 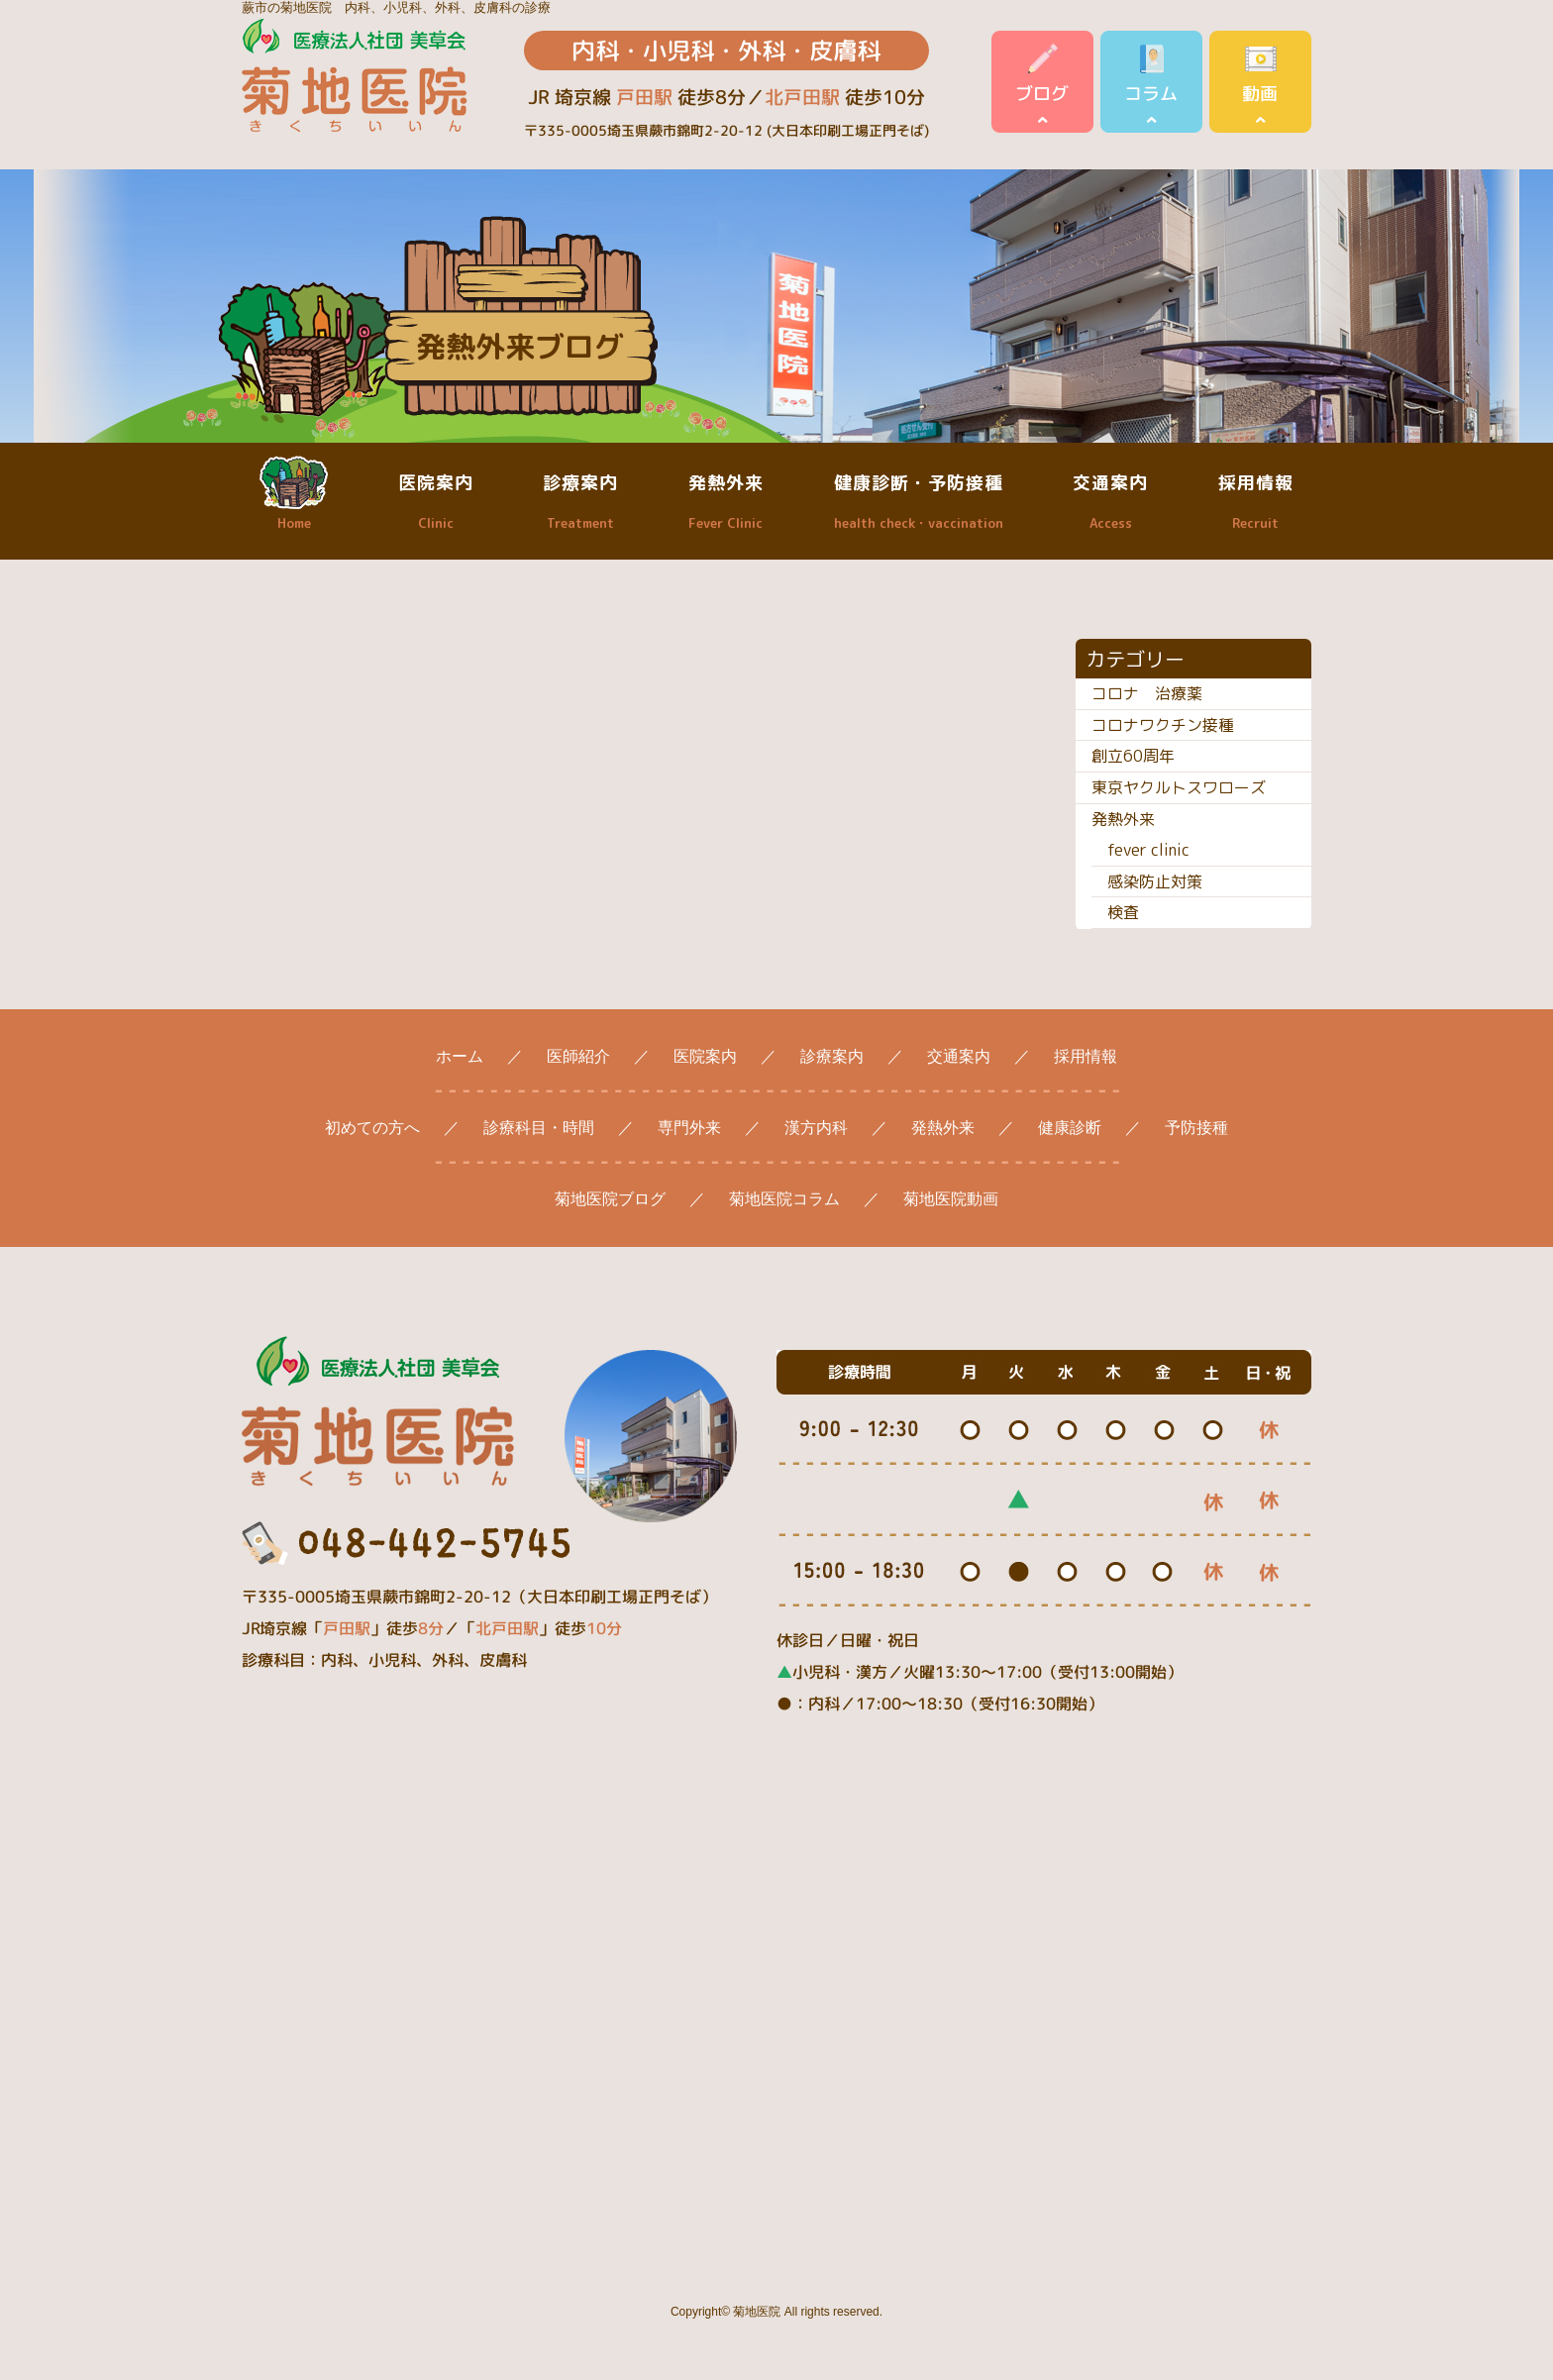 I want to click on 検査, so click(x=1123, y=912).